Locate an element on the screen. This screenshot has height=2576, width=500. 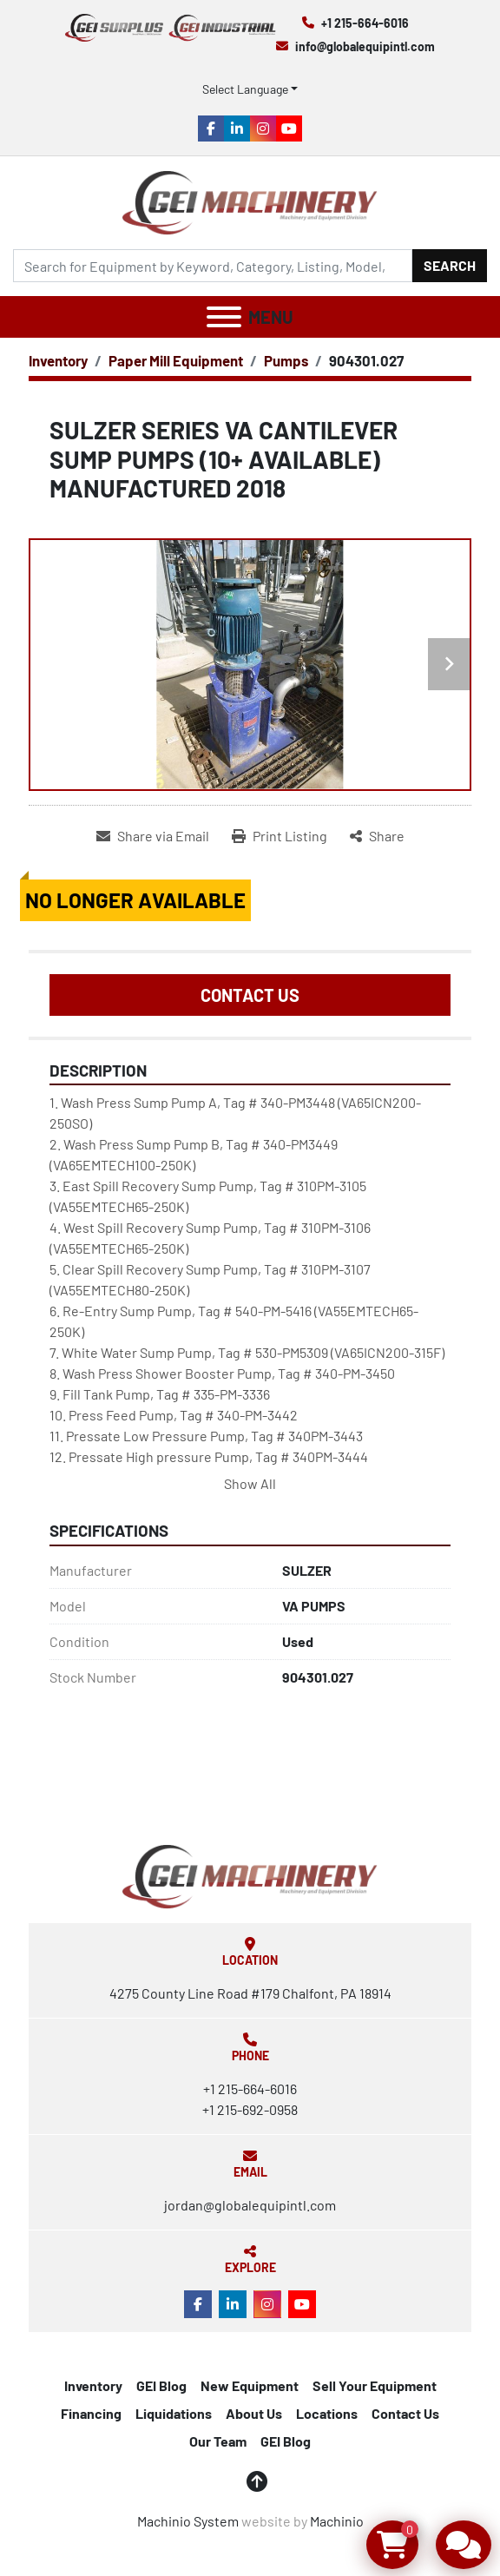
4275 County Line Road #179 Chalfont, PA 18914 is located at coordinates (250, 1993).